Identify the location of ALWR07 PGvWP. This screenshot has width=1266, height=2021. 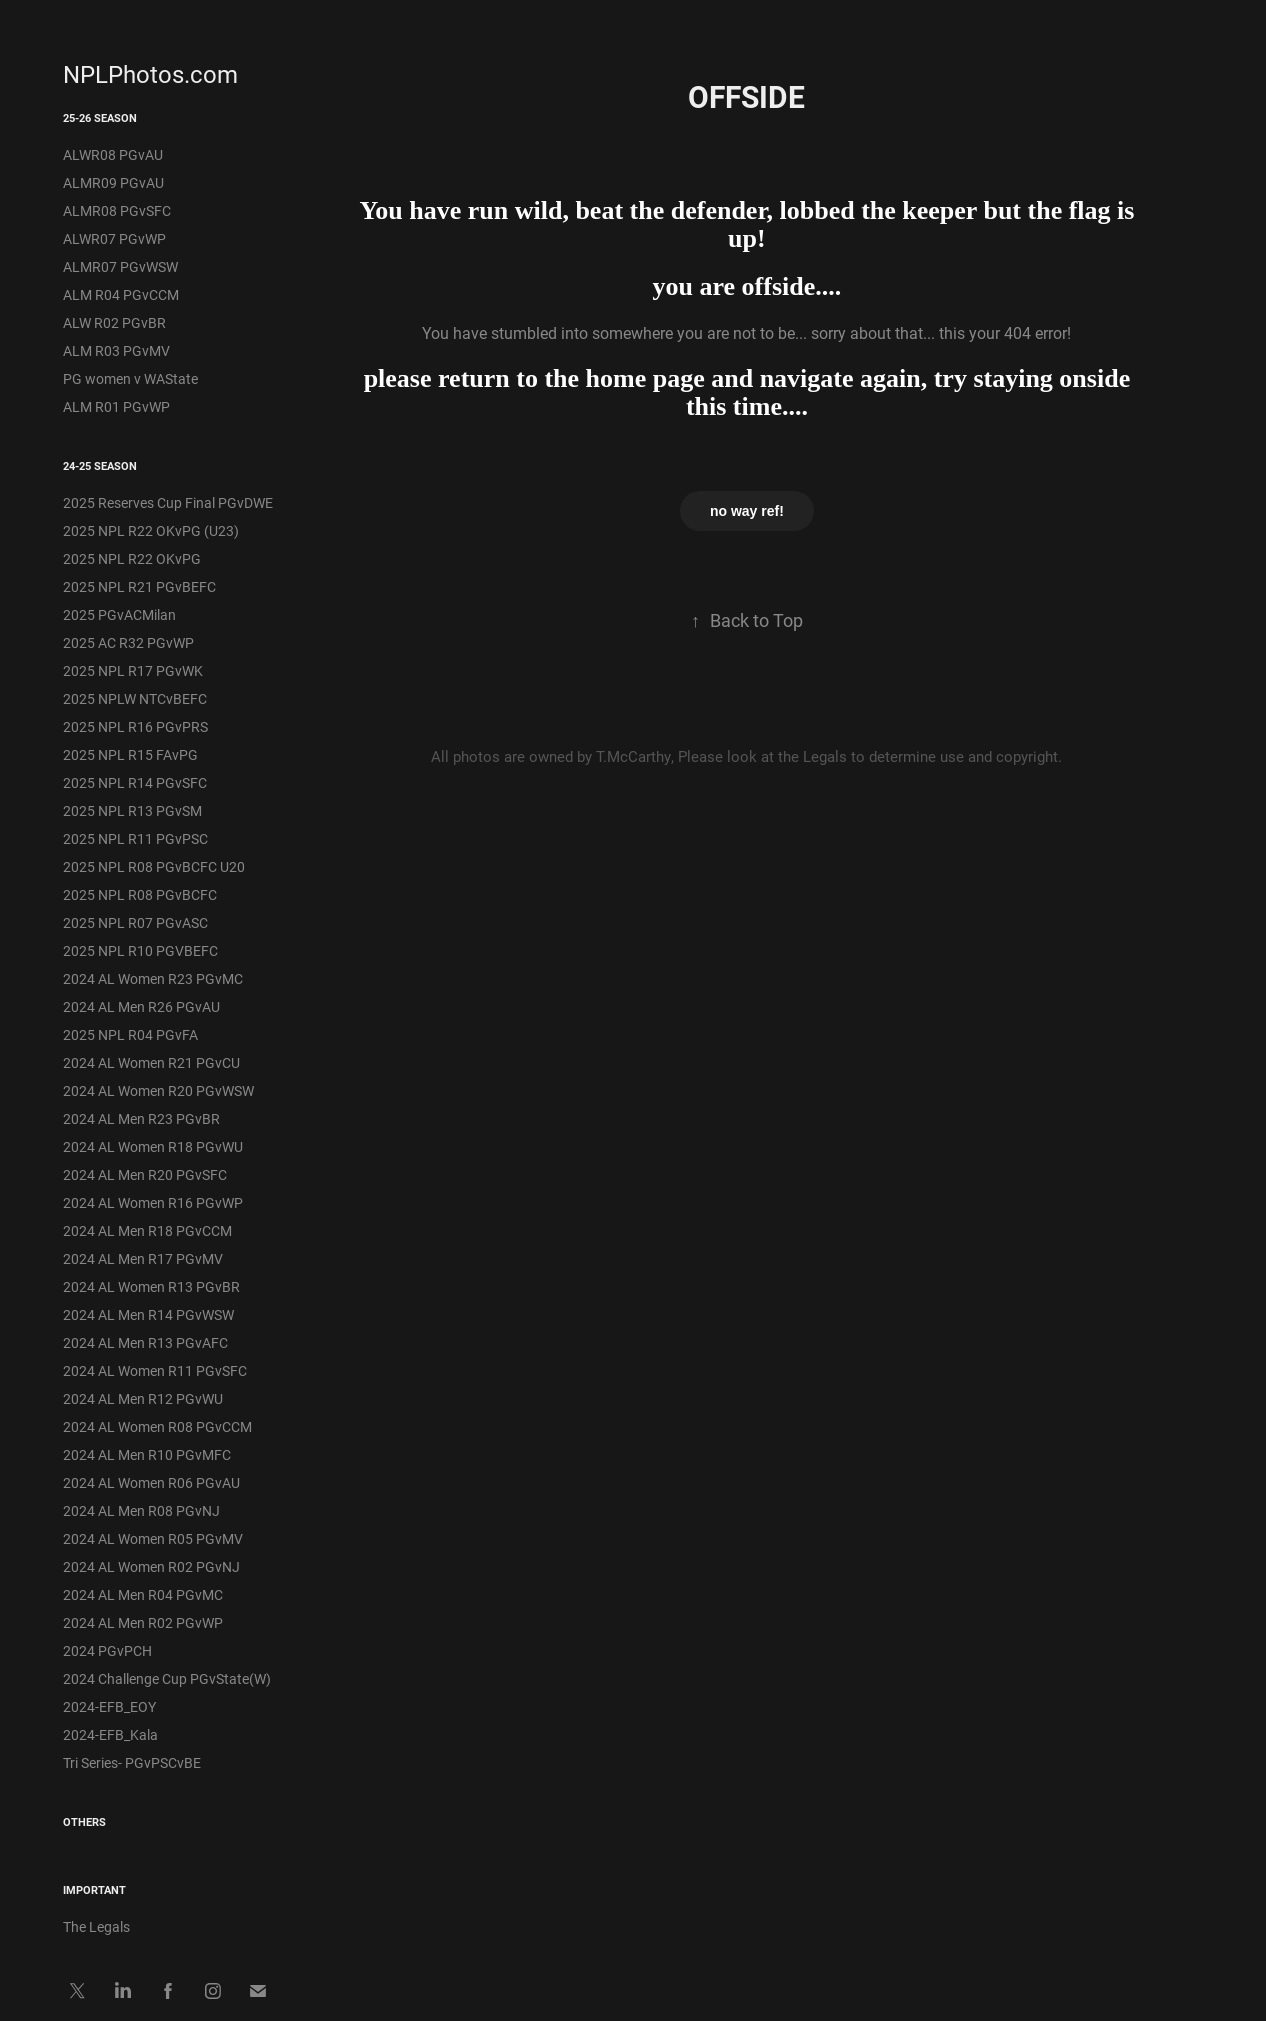
(114, 238).